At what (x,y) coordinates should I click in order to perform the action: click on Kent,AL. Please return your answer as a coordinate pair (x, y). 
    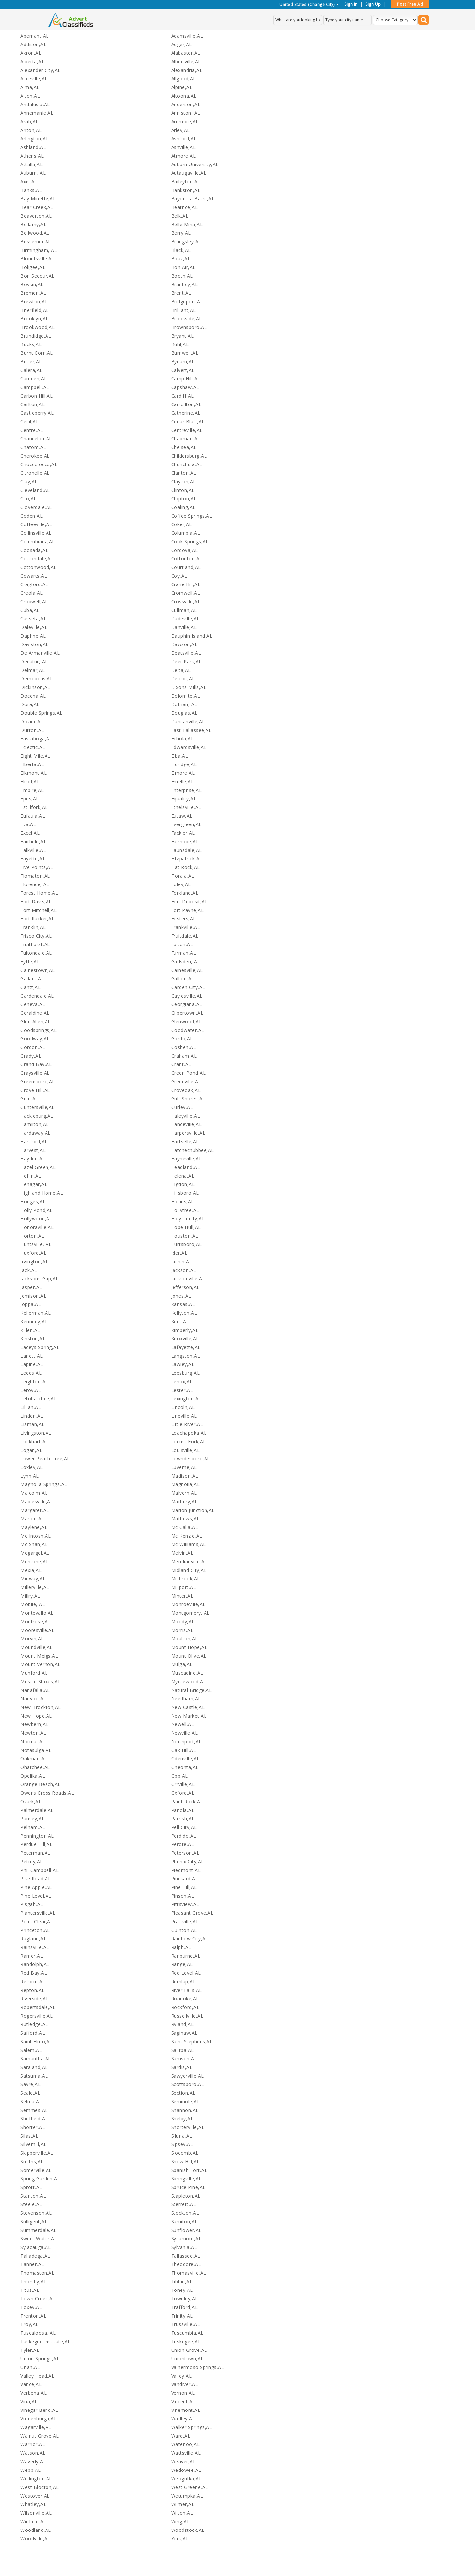
    Looking at the image, I should click on (180, 1321).